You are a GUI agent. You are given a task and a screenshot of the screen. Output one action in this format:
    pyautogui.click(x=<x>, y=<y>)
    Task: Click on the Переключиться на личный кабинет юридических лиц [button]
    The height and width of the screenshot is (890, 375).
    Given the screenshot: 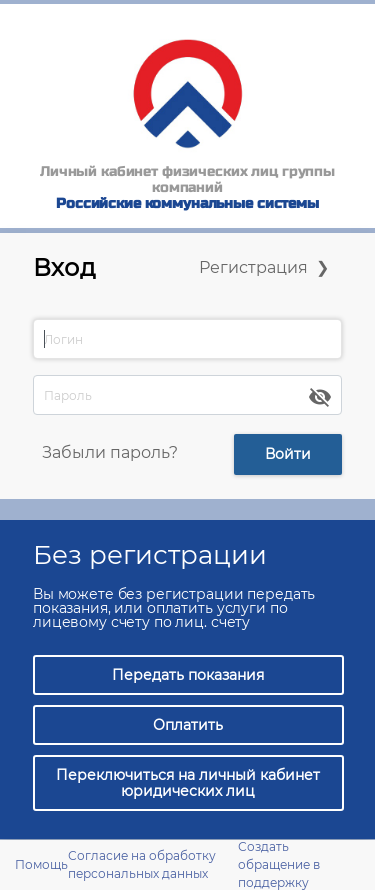 What is the action you would take?
    pyautogui.click(x=188, y=783)
    